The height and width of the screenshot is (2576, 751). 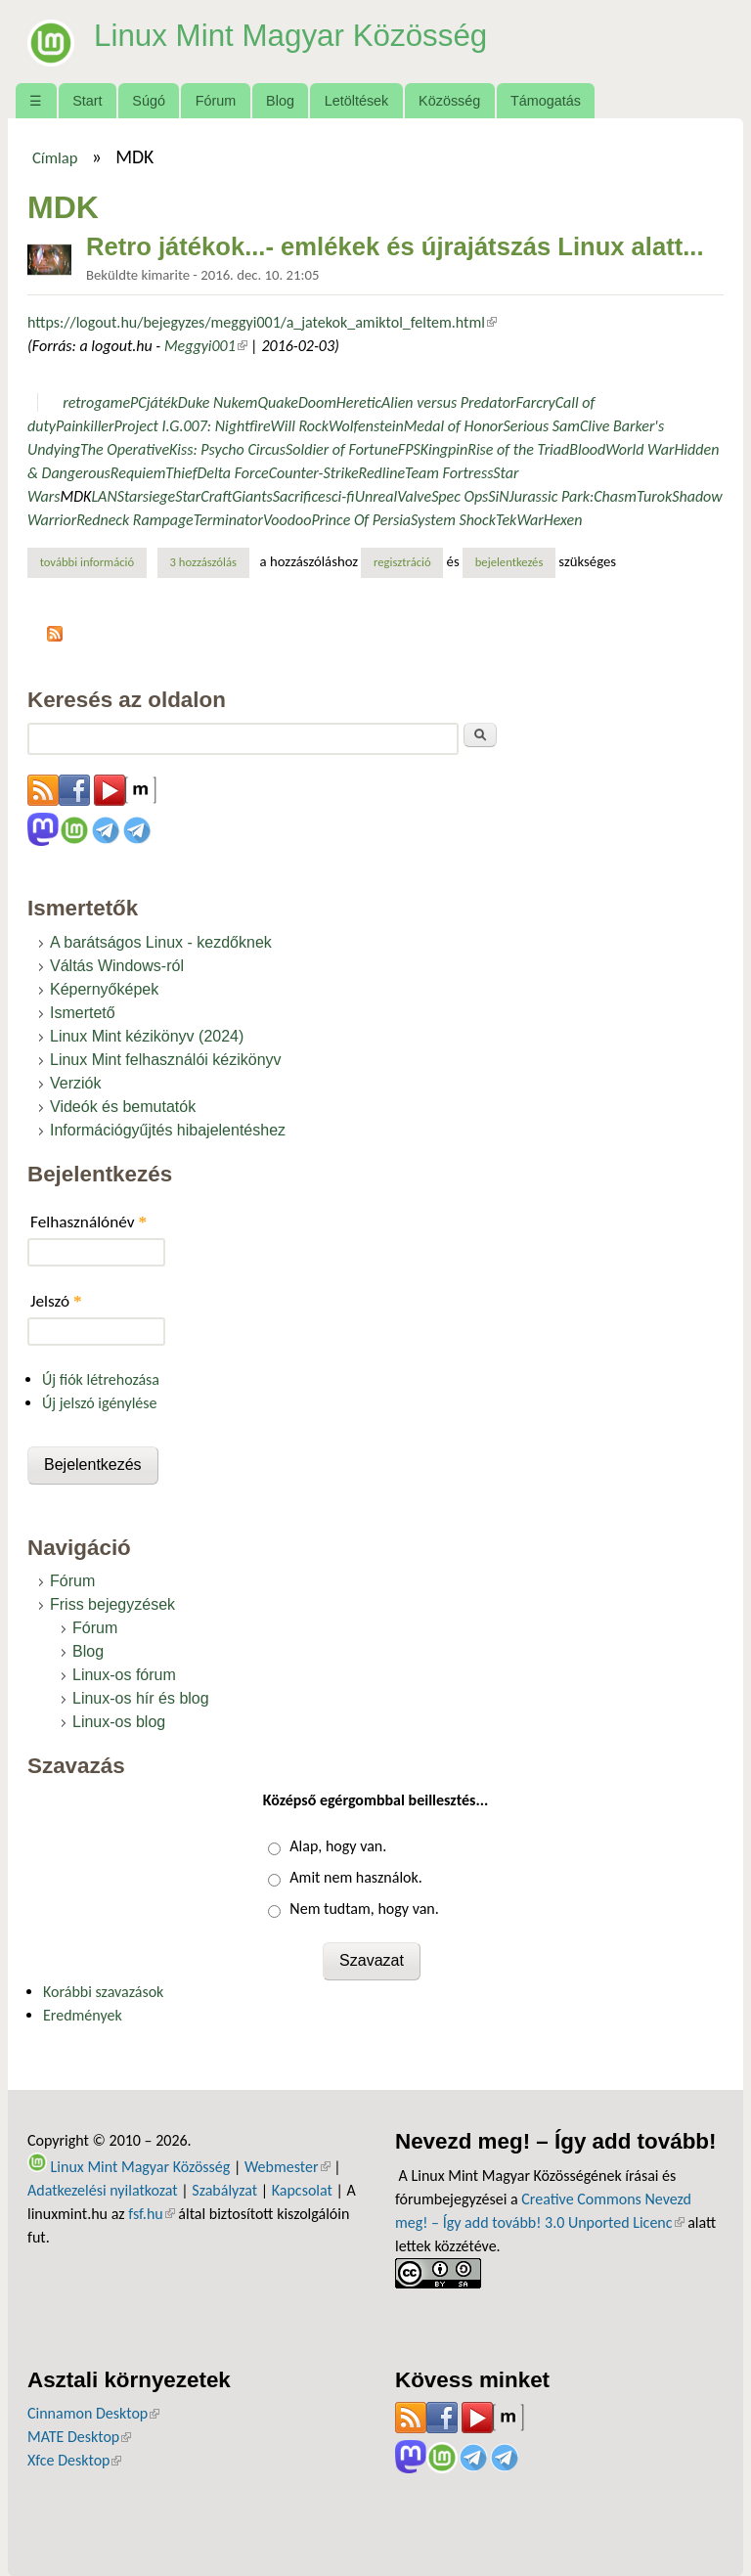 What do you see at coordinates (85, 426) in the screenshot?
I see `Painkiller` at bounding box center [85, 426].